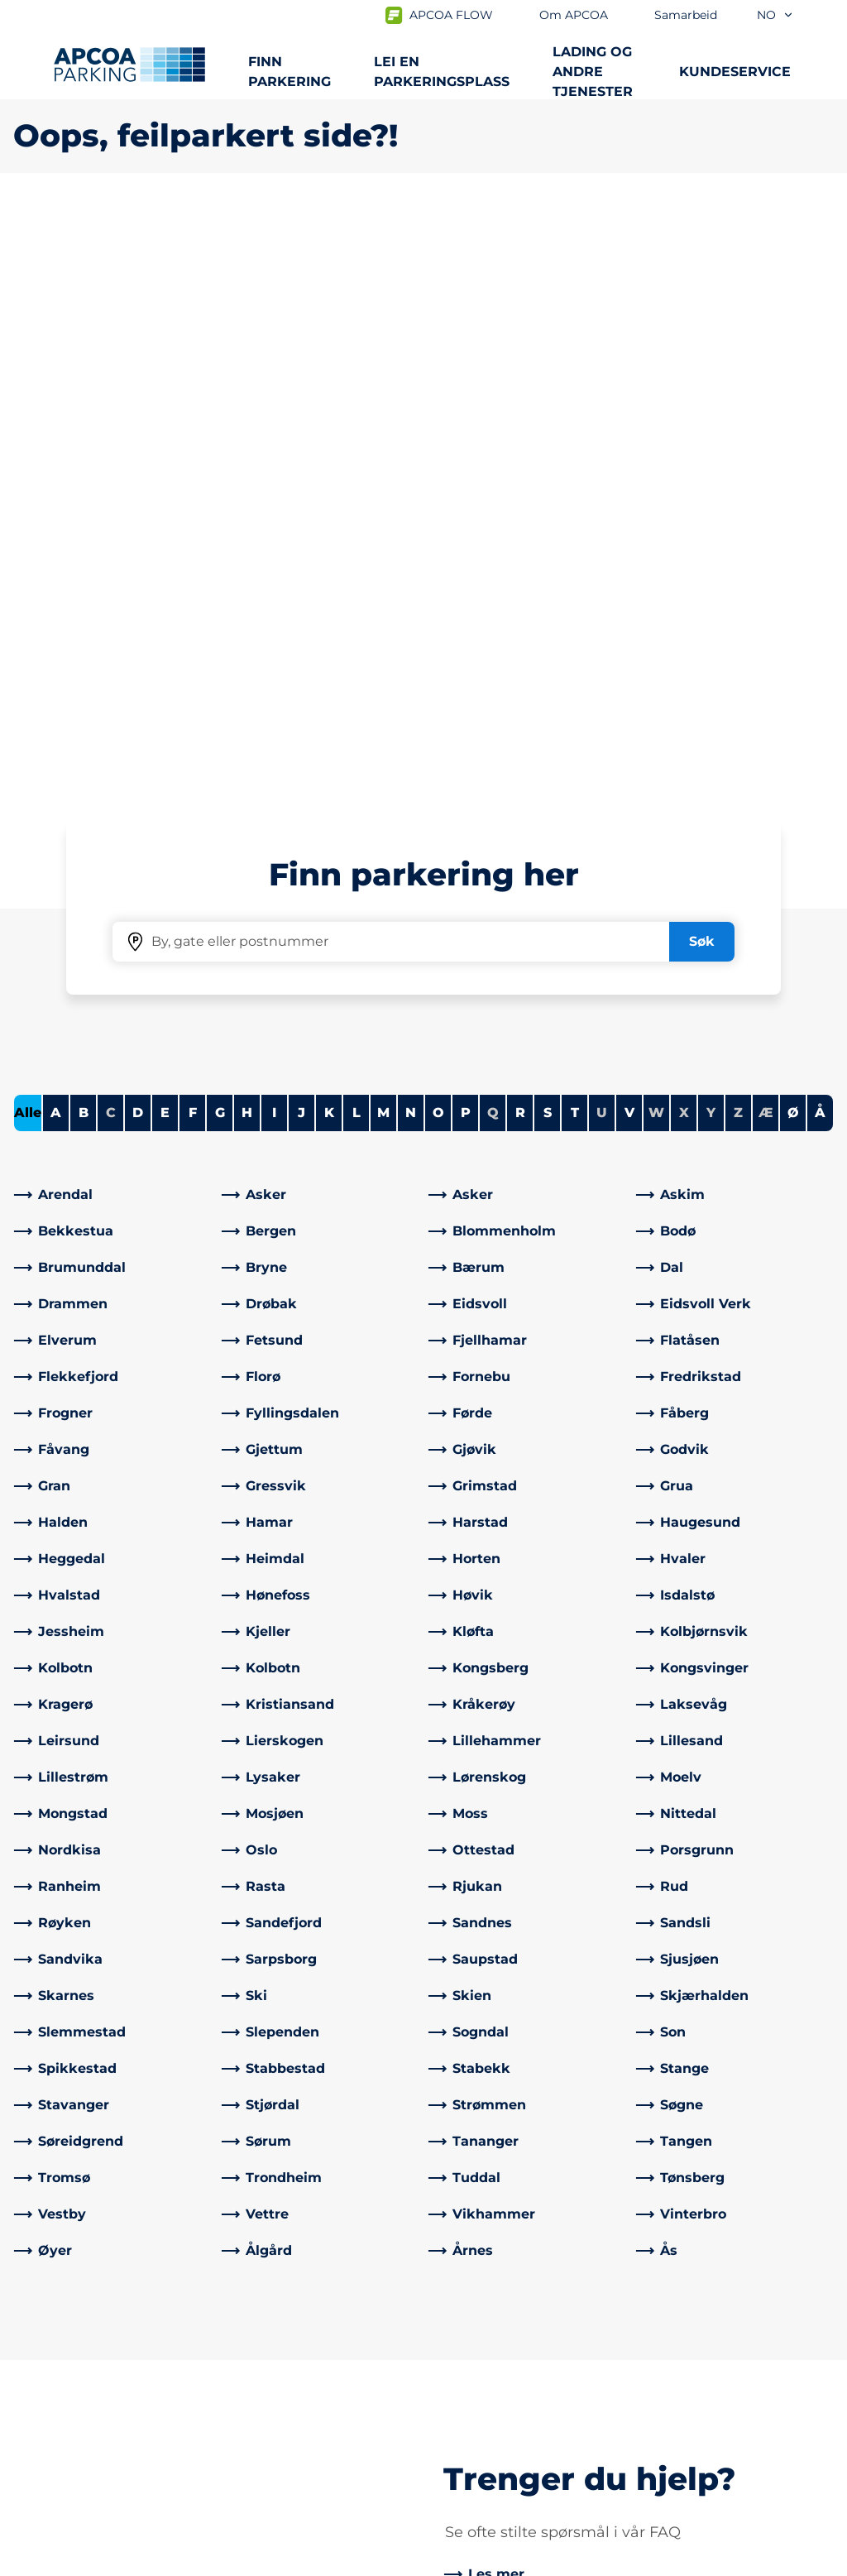  Describe the element at coordinates (775, 14) in the screenshot. I see `no` at that location.